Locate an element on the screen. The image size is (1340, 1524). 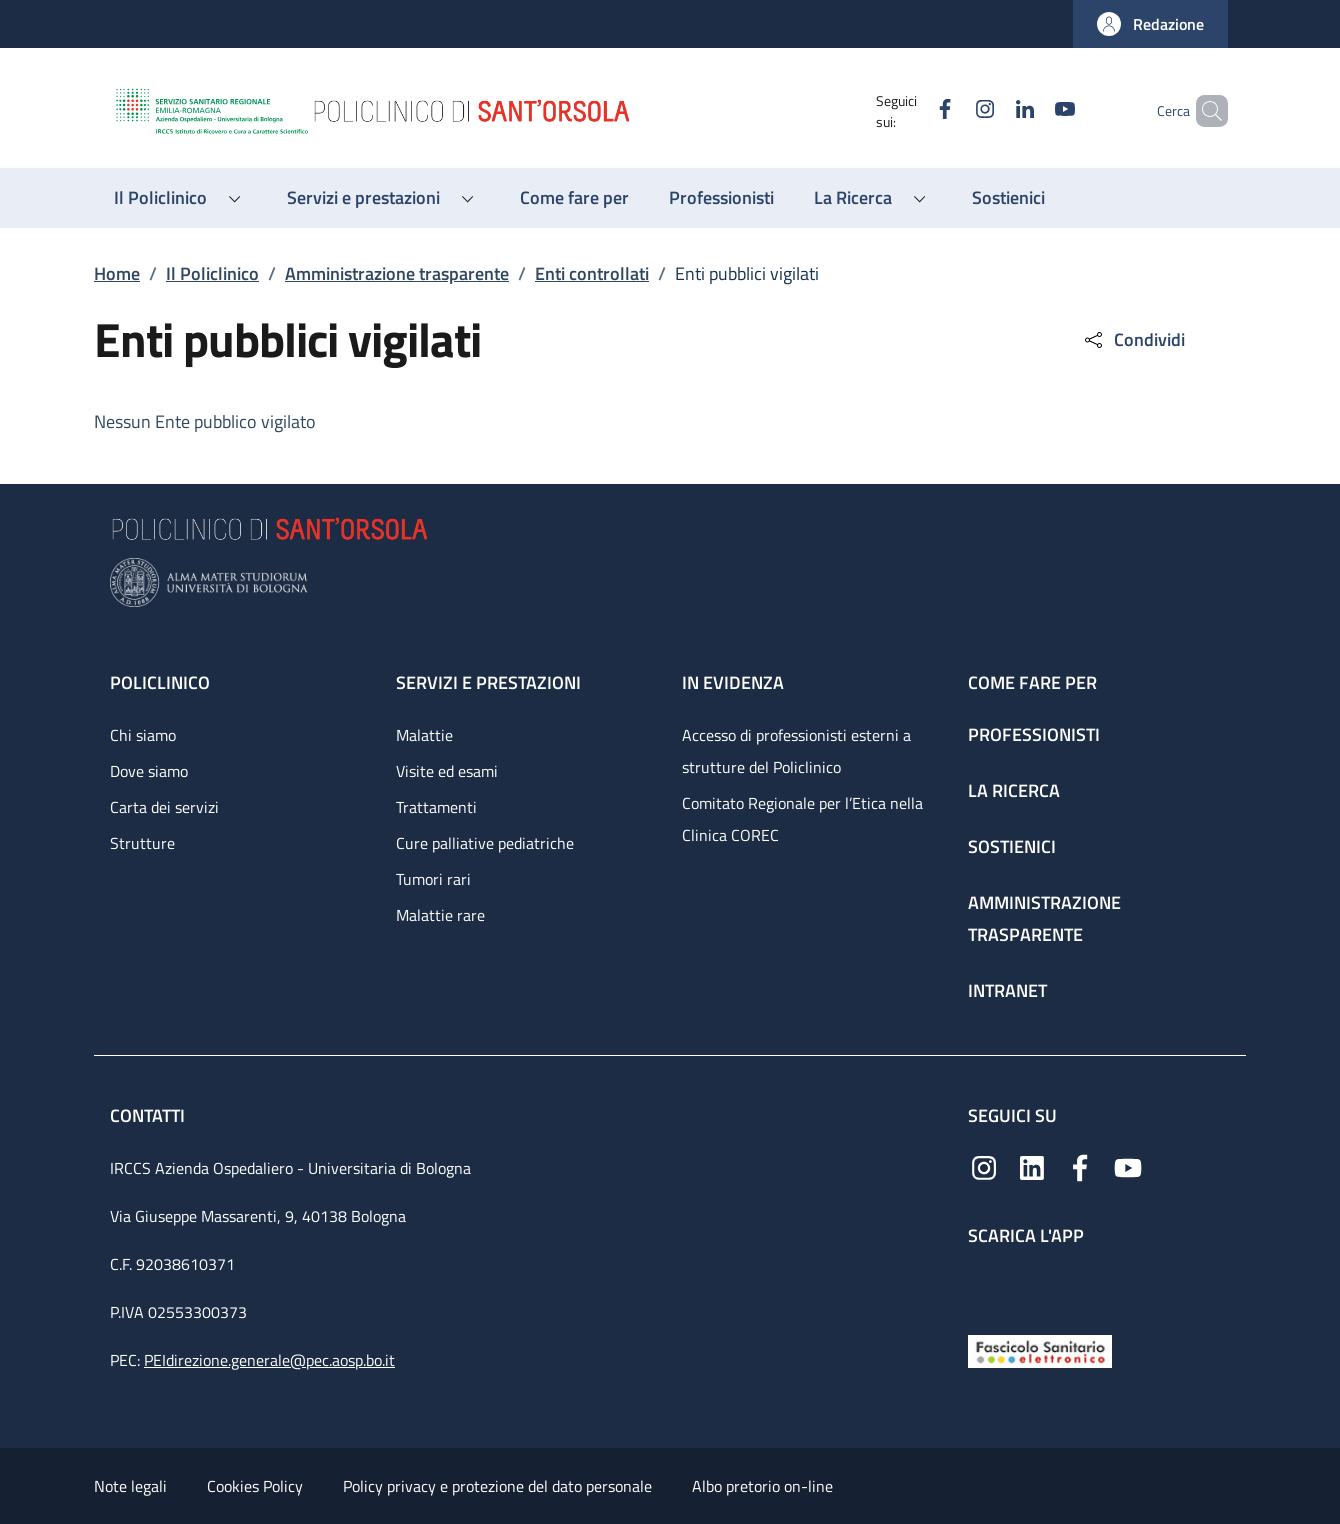
[YouTube] is located at coordinates (1031, 110).